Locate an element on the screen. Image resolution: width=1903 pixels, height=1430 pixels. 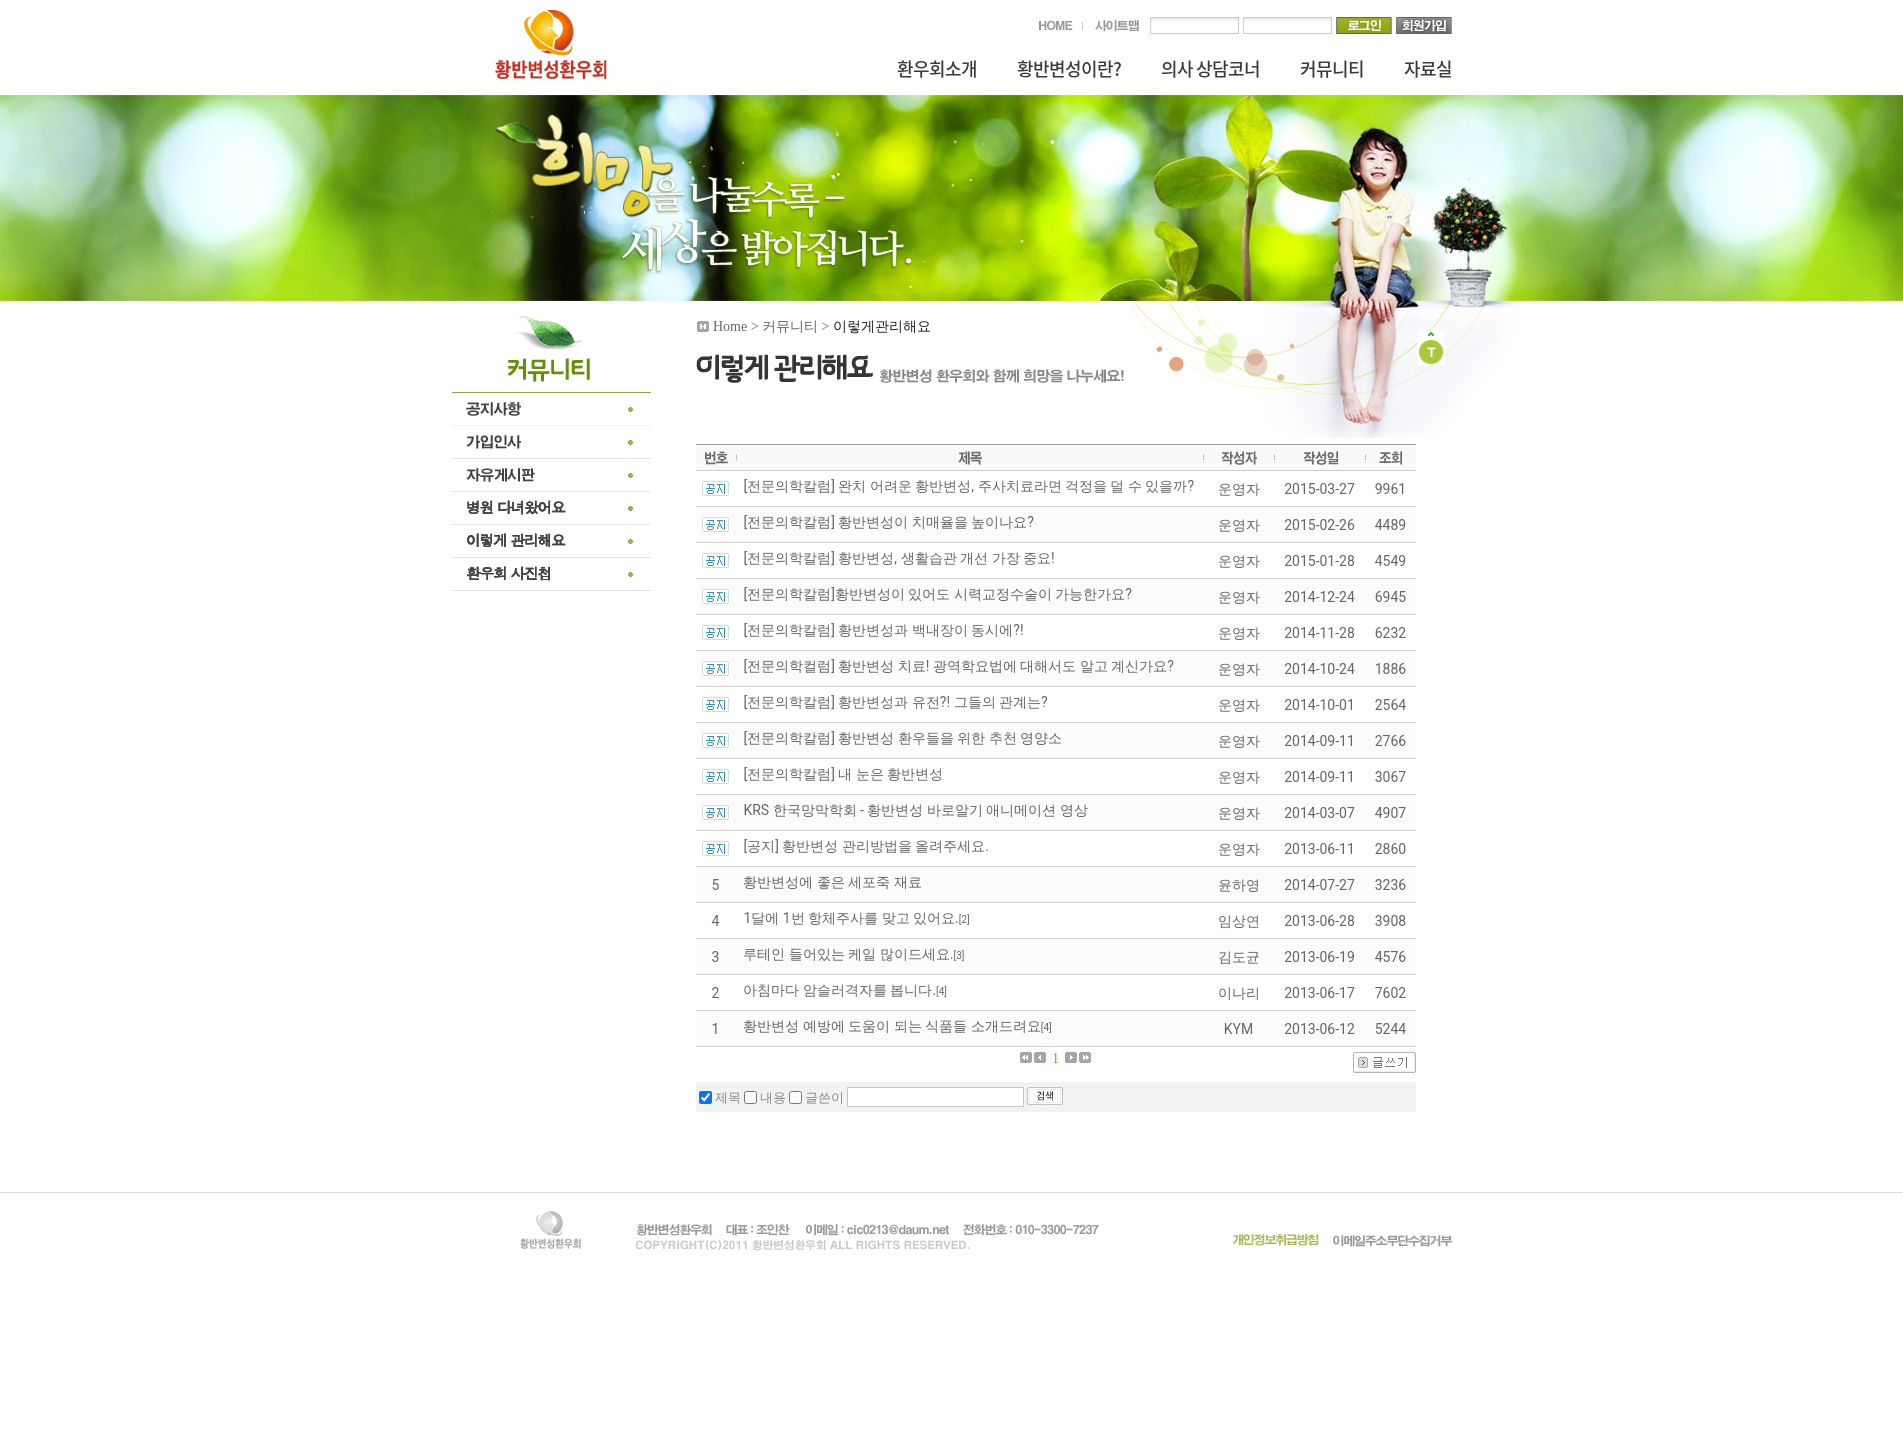
[전문의학칼럼] 황반변성과 유전?! 그들의 관계는? is located at coordinates (895, 702).